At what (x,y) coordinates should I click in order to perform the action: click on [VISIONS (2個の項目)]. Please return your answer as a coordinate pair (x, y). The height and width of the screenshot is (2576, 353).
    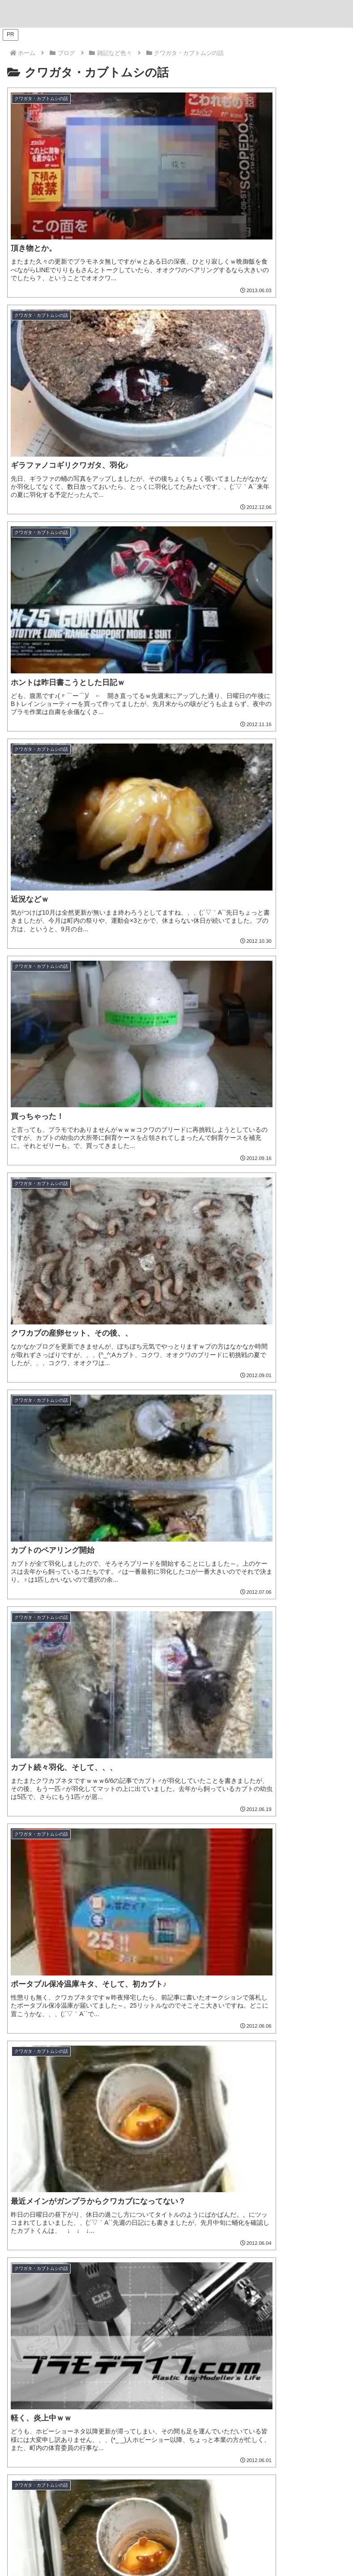
    Looking at the image, I should click on (209, 2195).